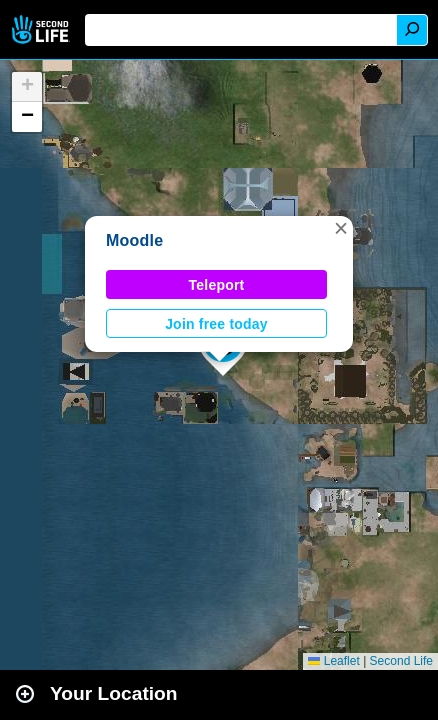  I want to click on Teleport, so click(217, 285).